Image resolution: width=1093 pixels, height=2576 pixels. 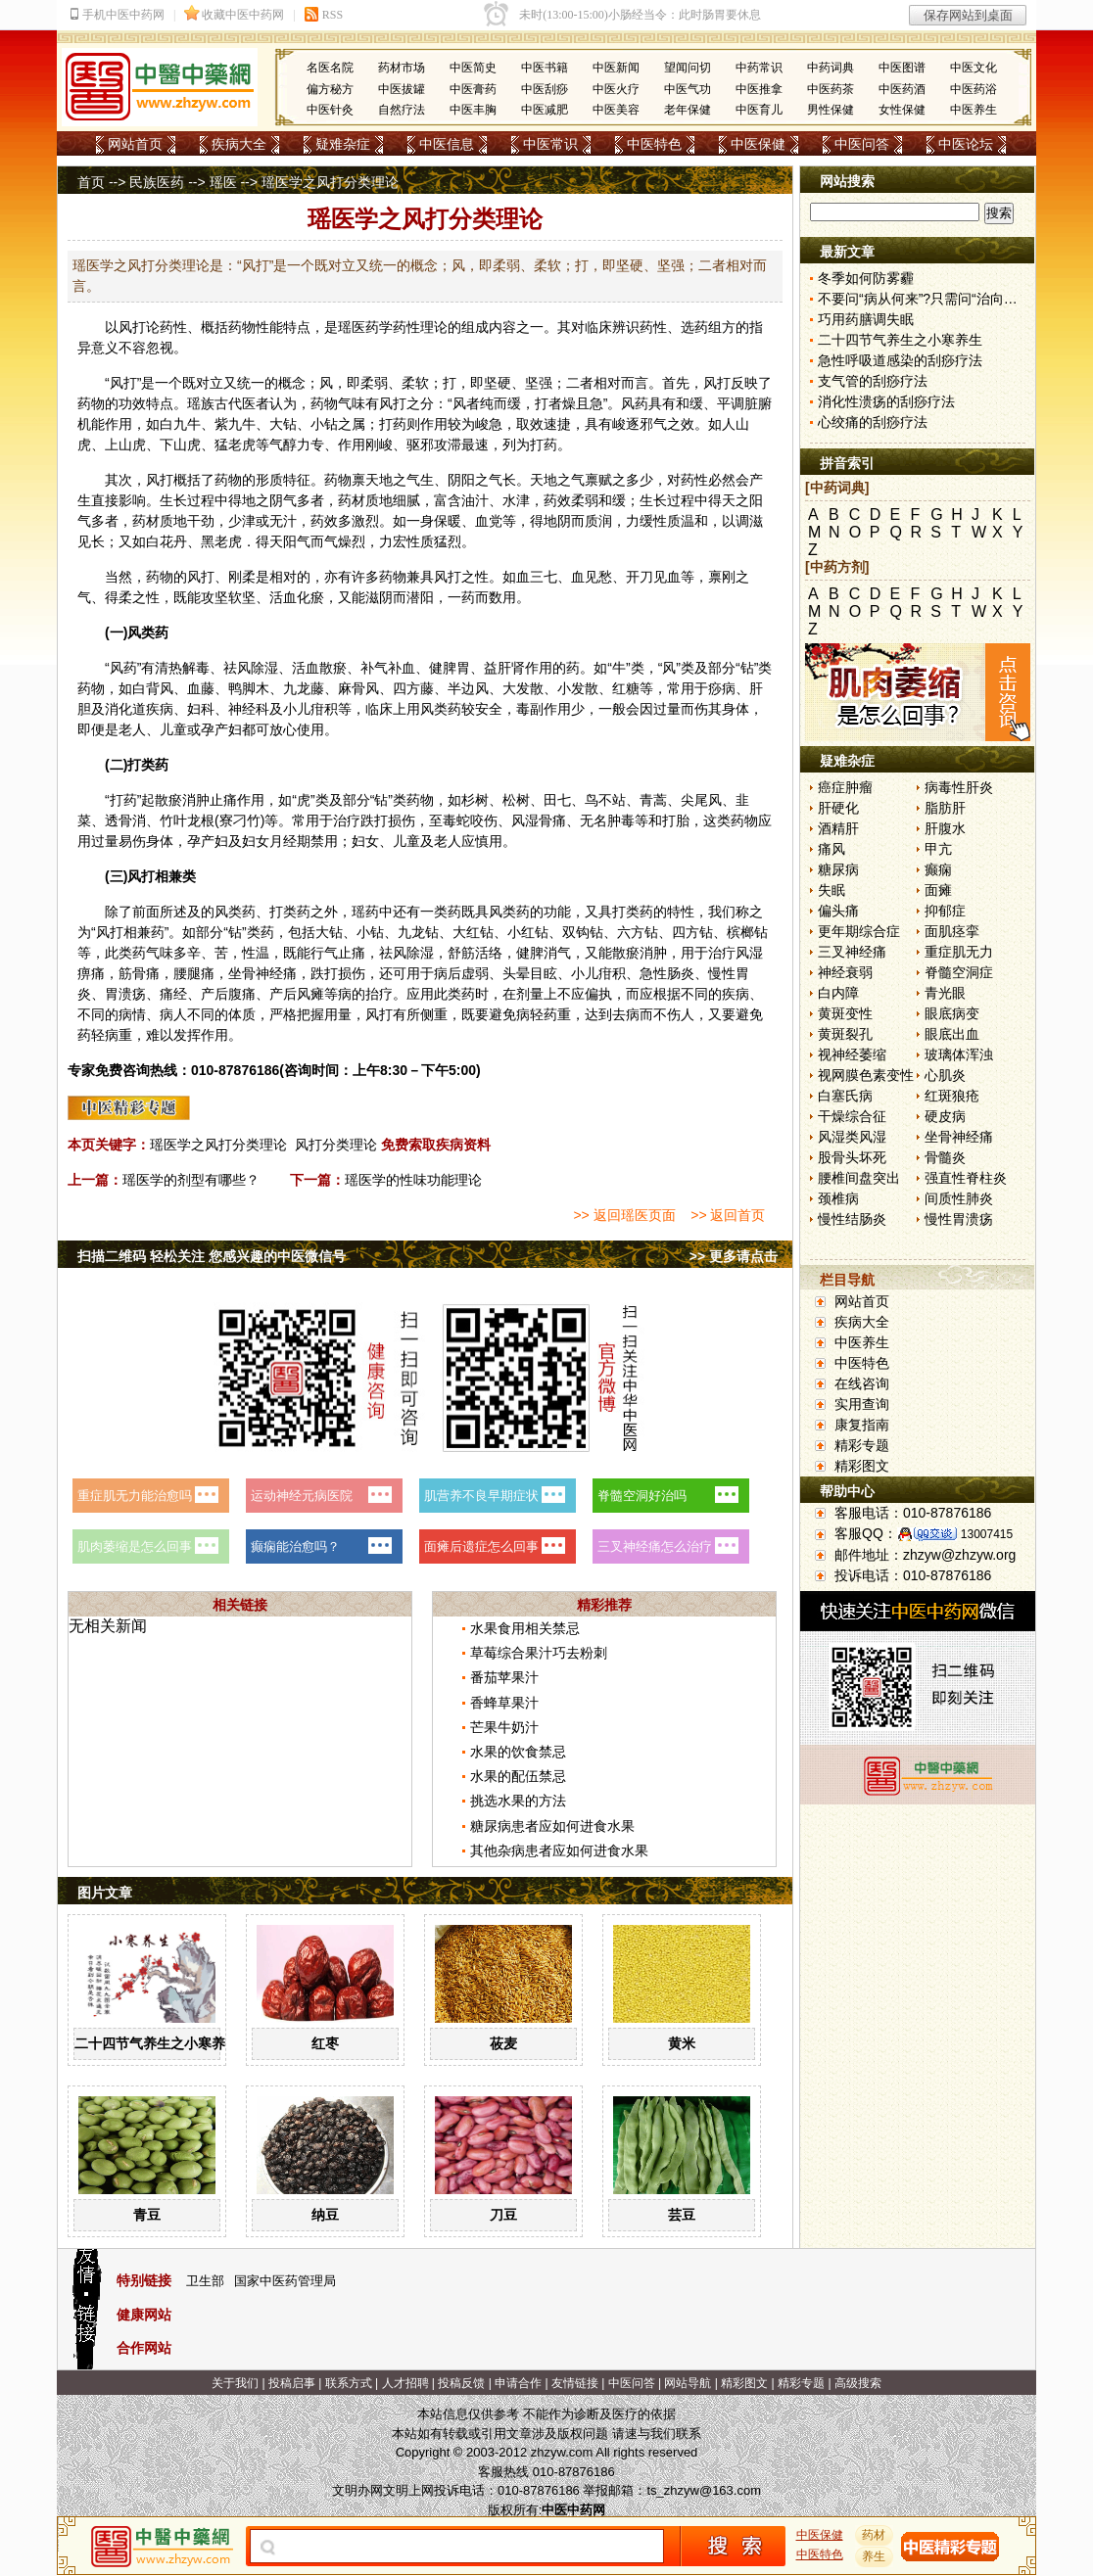 I want to click on 草莓综合果汁巧去粉刺, so click(x=538, y=1653).